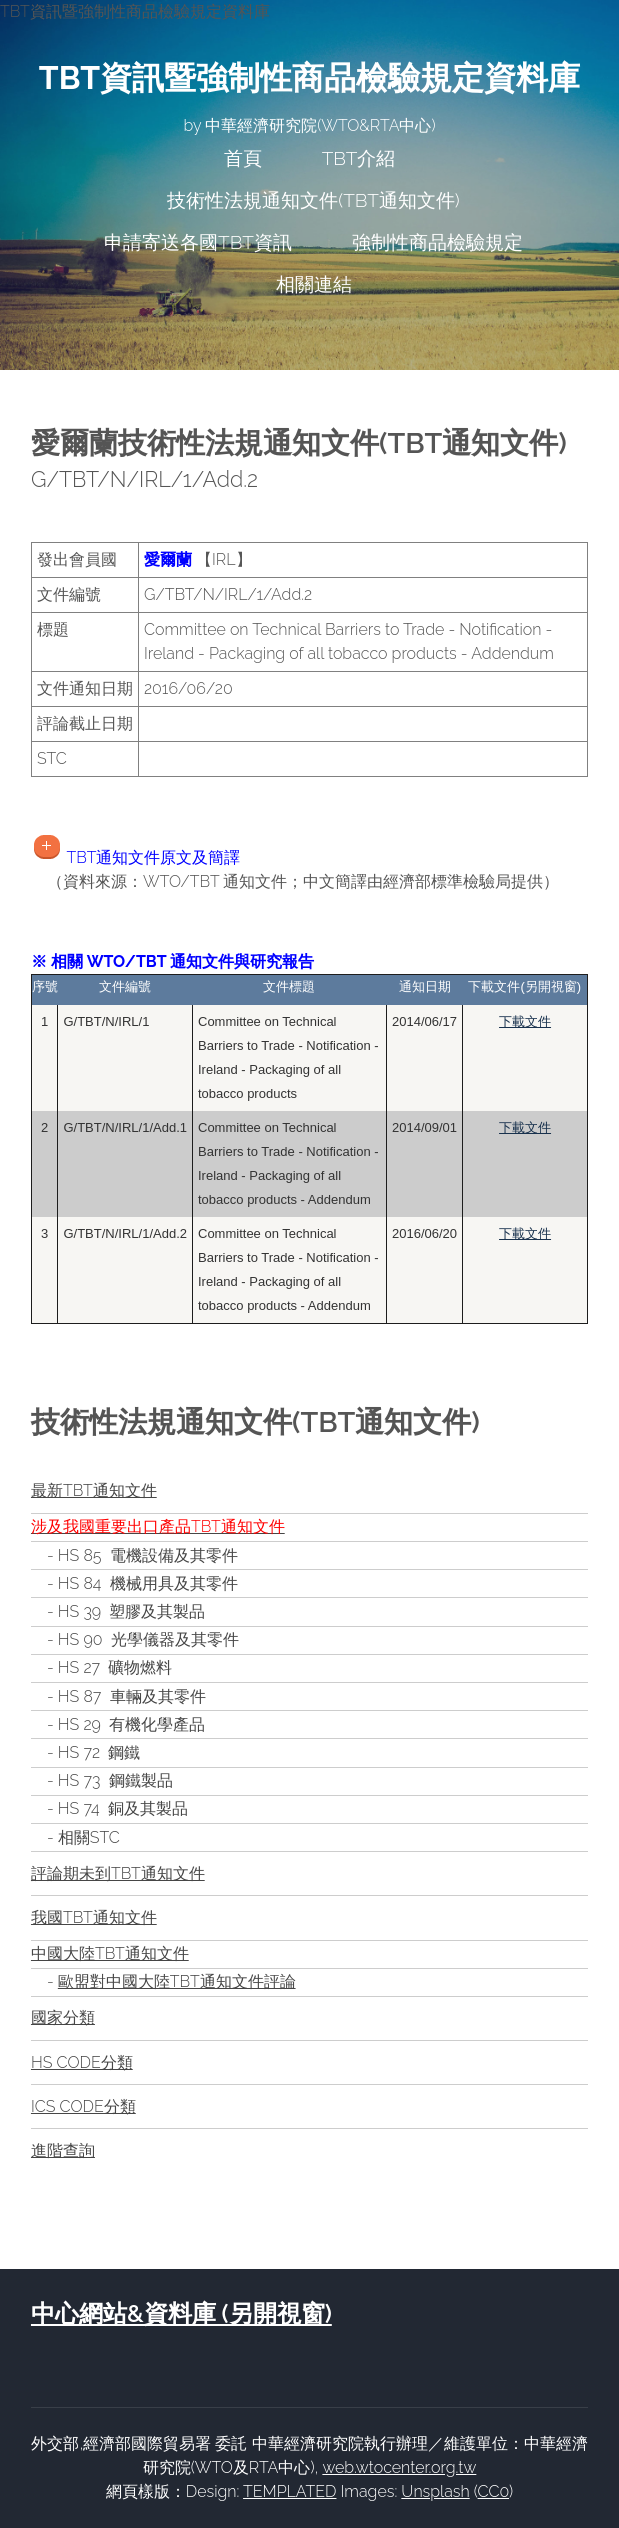  Describe the element at coordinates (148, 1639) in the screenshot. I see `HS 90 光學儀器及其零件` at that location.